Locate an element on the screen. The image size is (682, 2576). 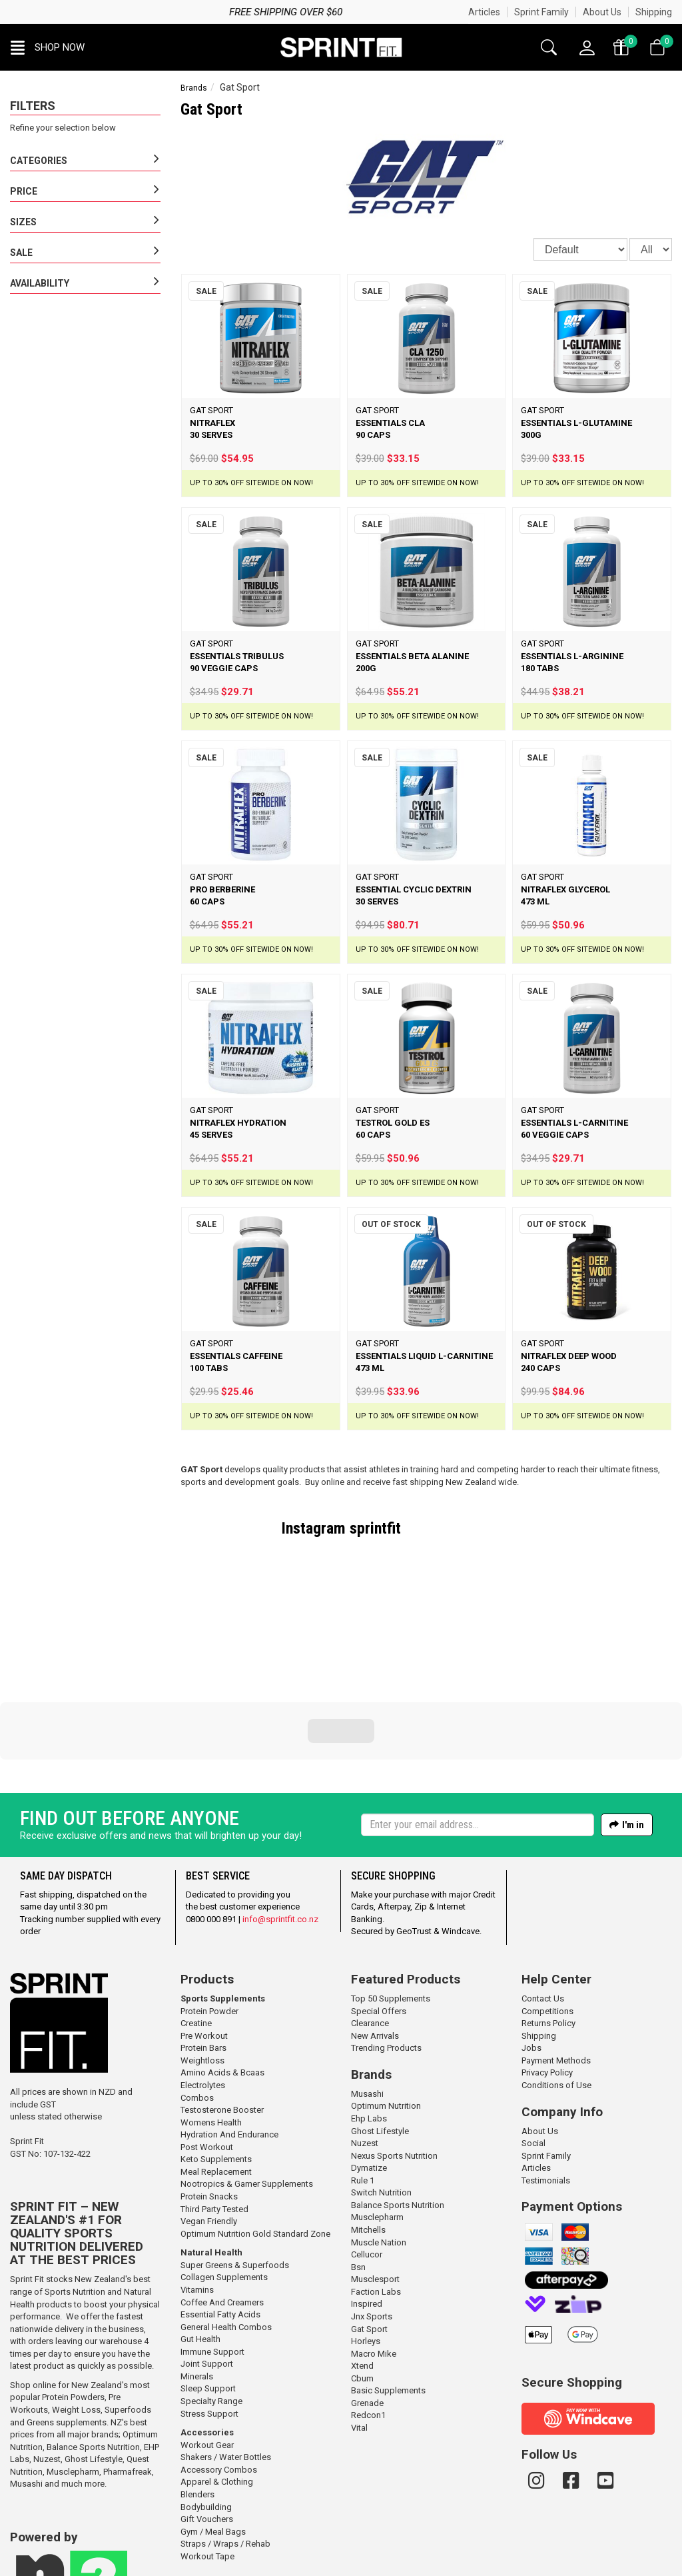
Amino Acids & Bcaas is located at coordinates (222, 1982).